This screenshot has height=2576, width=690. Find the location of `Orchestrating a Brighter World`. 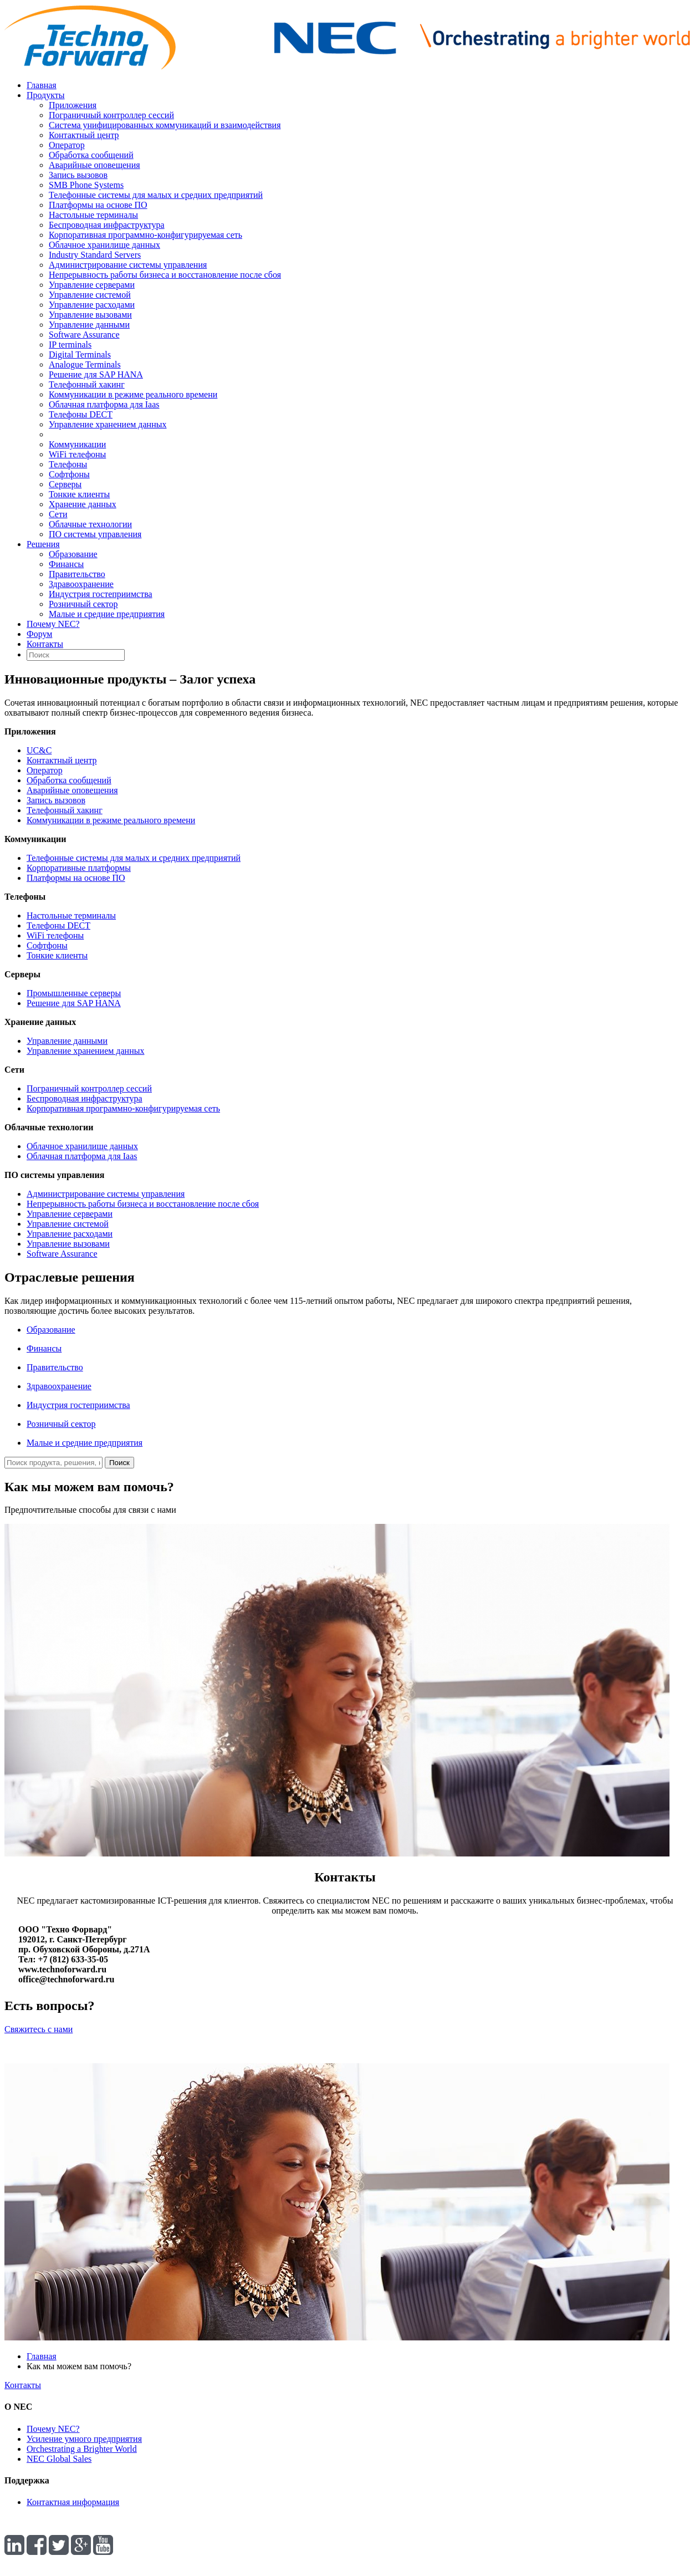

Orchestrating a Brighter World is located at coordinates (82, 2448).